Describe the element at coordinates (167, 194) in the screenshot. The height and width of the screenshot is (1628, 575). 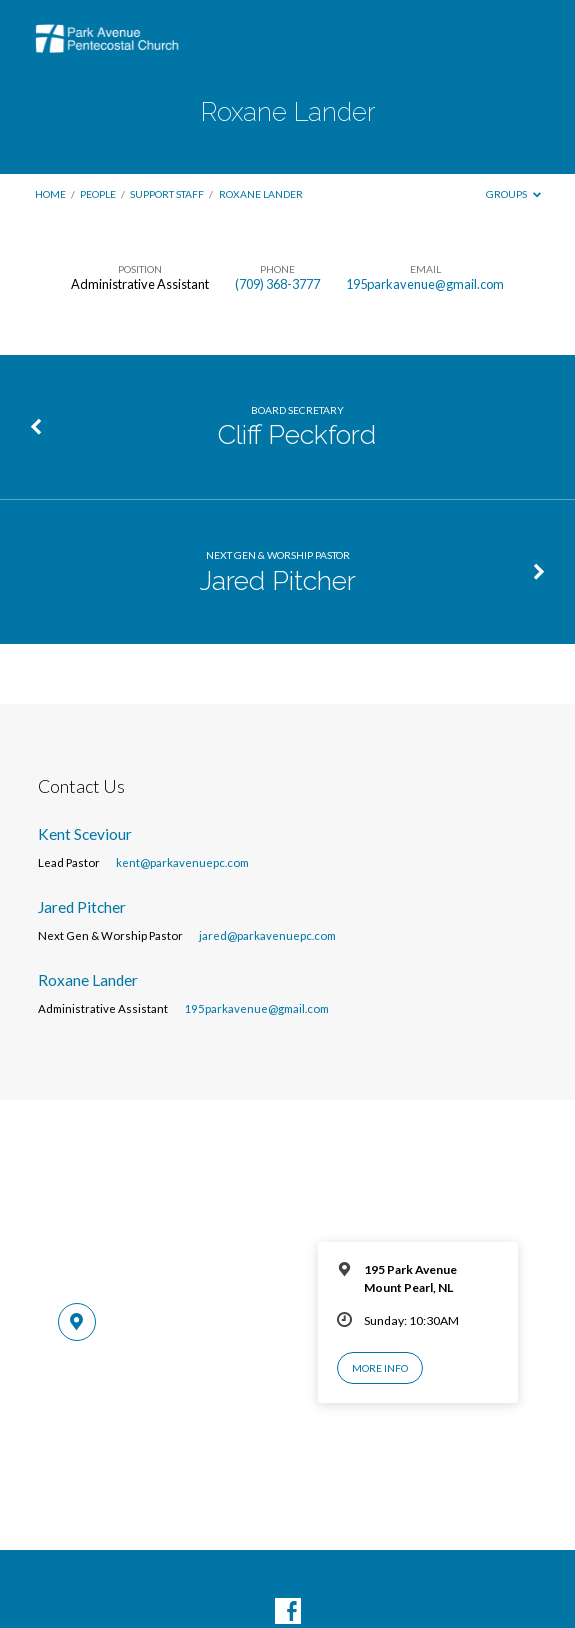
I see `Support Staff` at that location.